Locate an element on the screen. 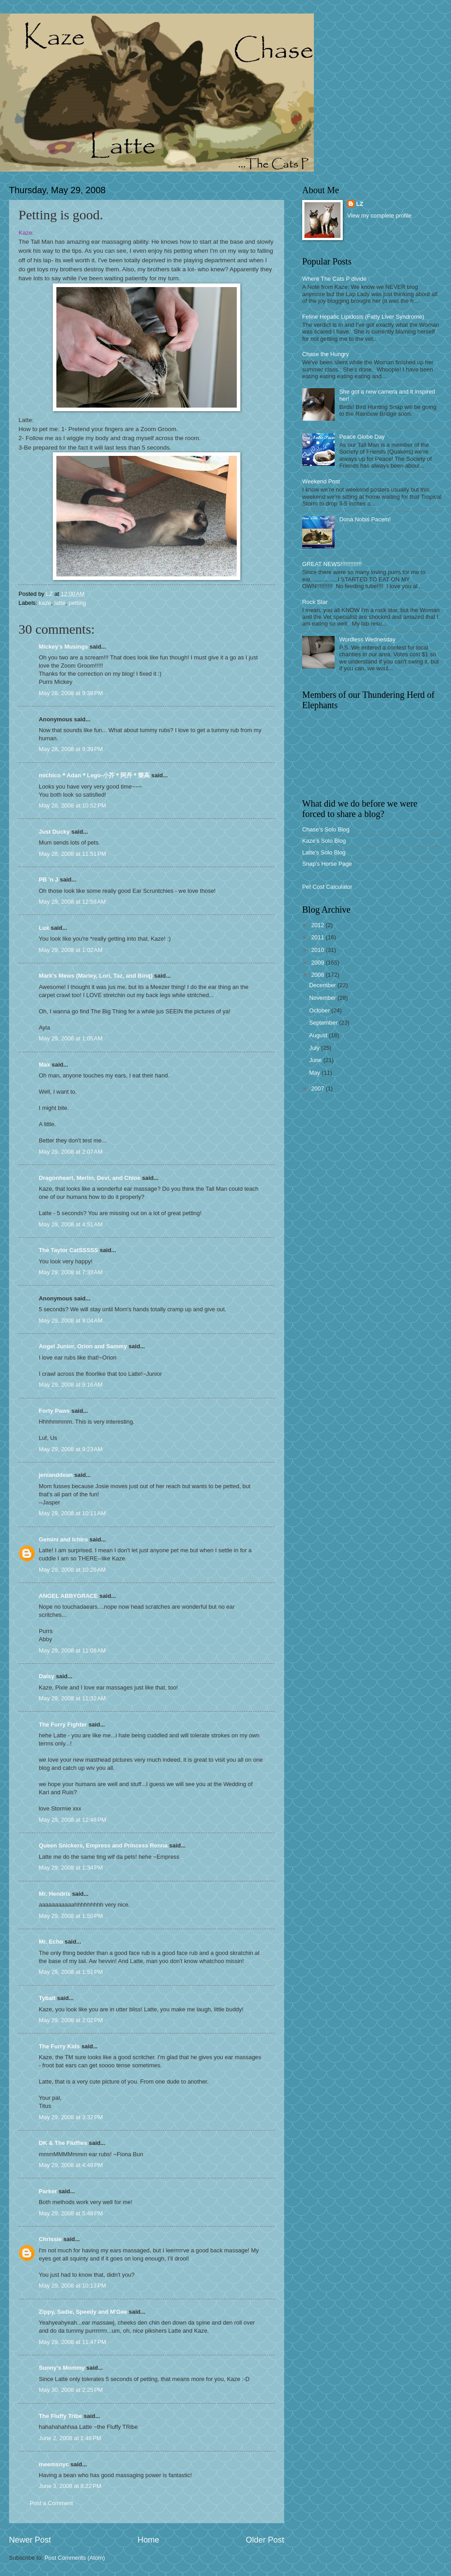 This screenshot has width=451, height=2576. PB 'n J is located at coordinates (48, 879).